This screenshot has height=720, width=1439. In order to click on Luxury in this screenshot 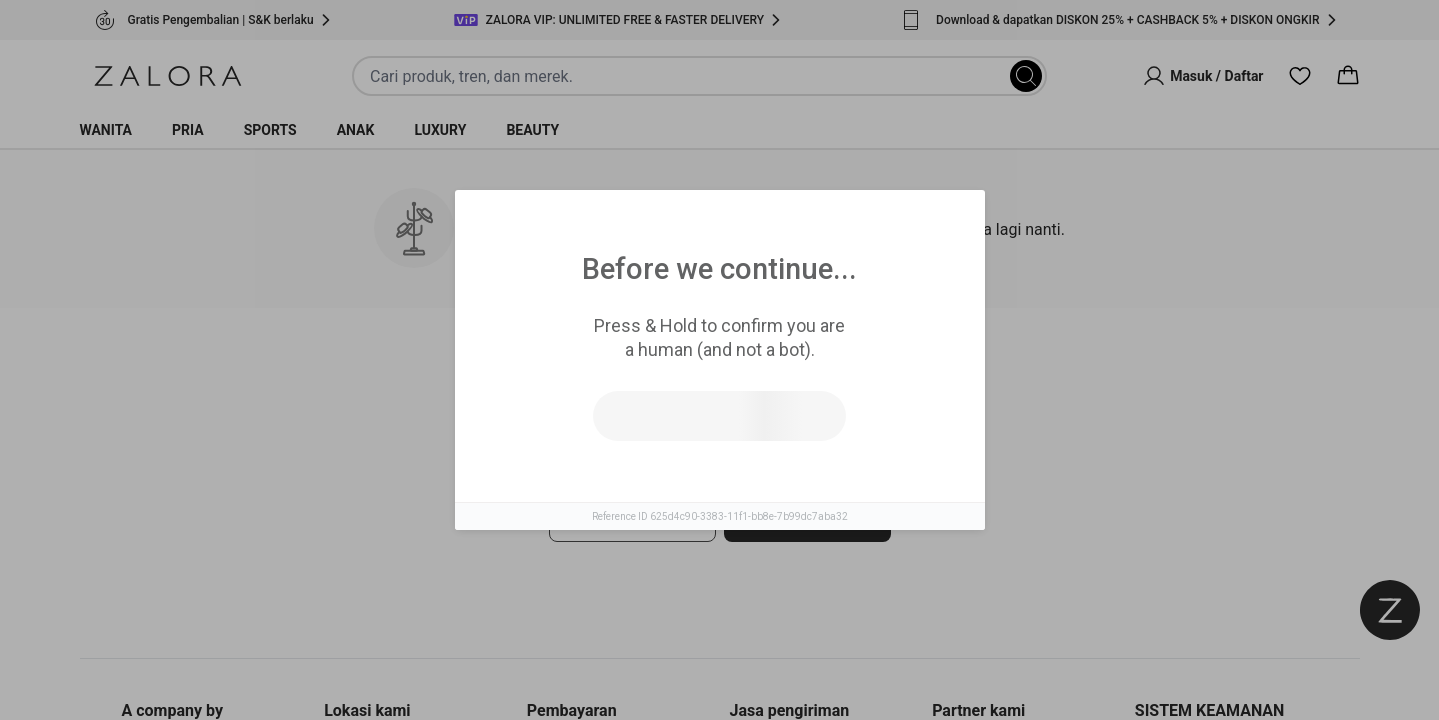, I will do `click(440, 130)`.